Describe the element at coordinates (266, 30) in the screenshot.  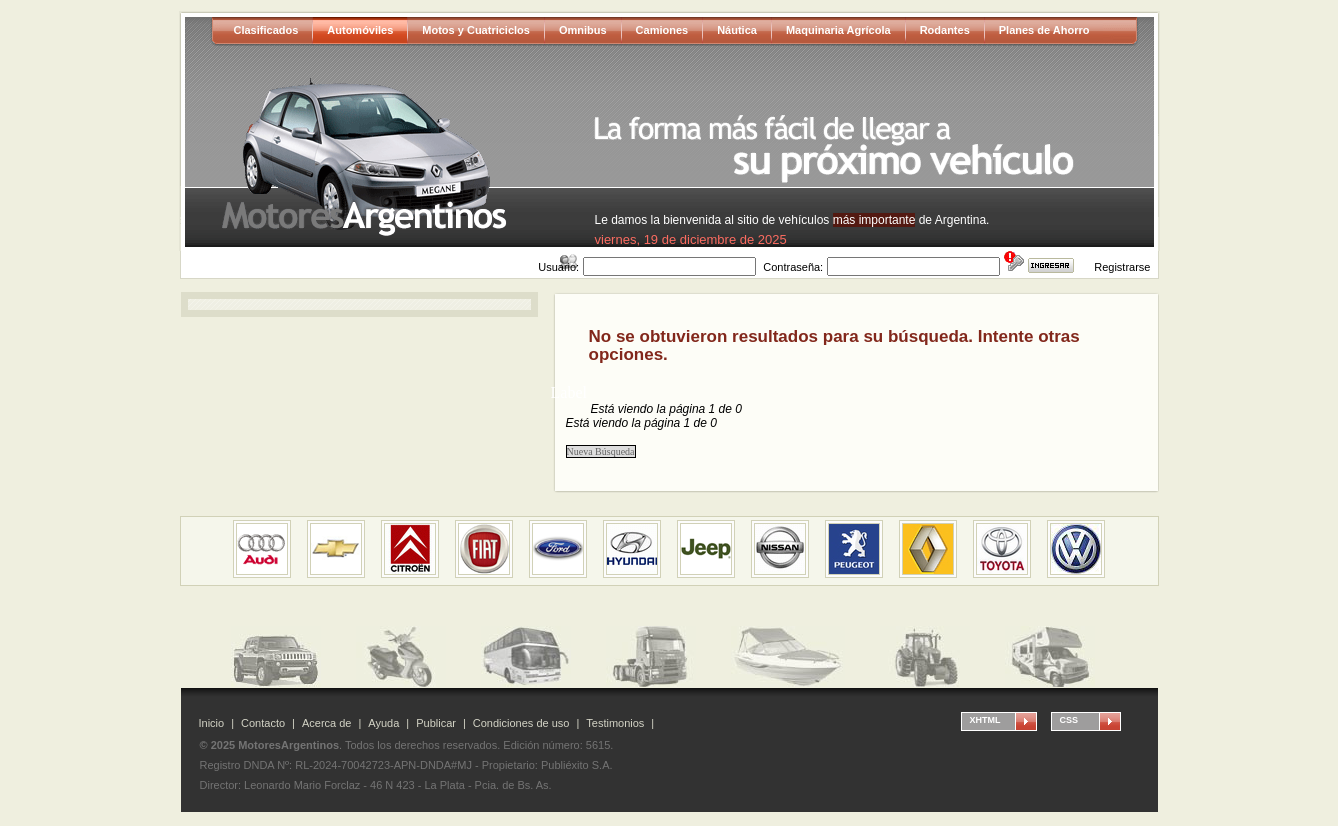
I see `Clasificados` at that location.